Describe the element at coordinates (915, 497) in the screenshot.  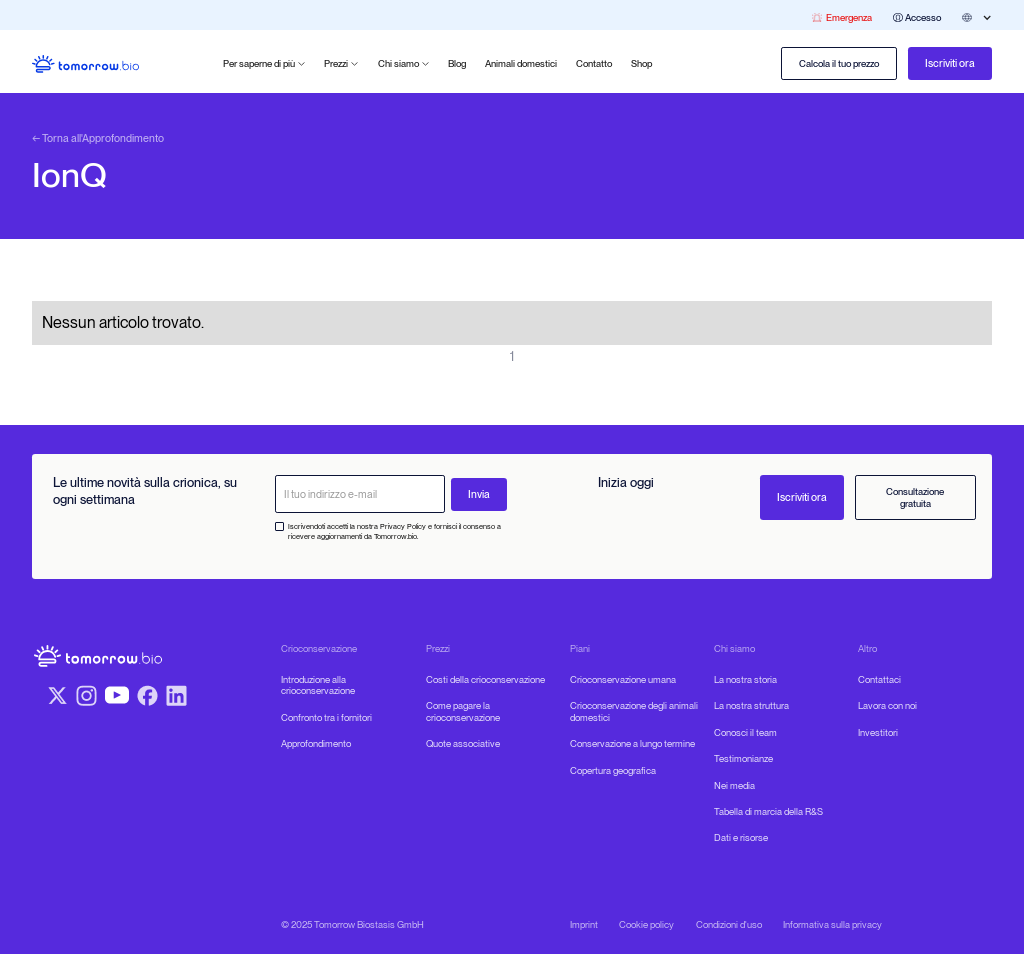
I see `Consultazione gratuita` at that location.